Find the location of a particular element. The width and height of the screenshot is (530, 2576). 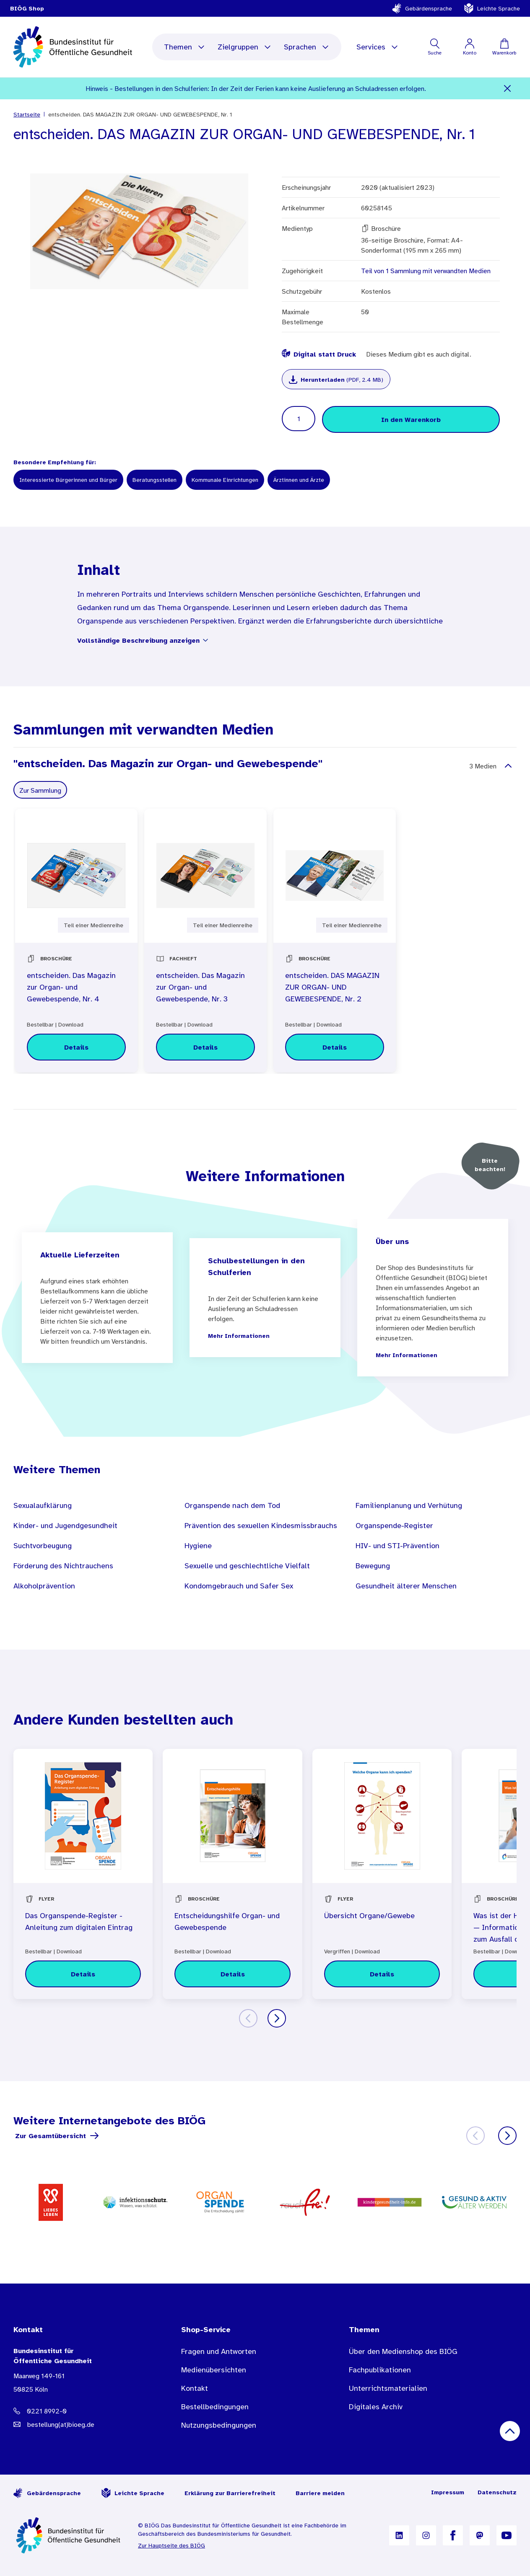

Fachpublikationen is located at coordinates (380, 2370).